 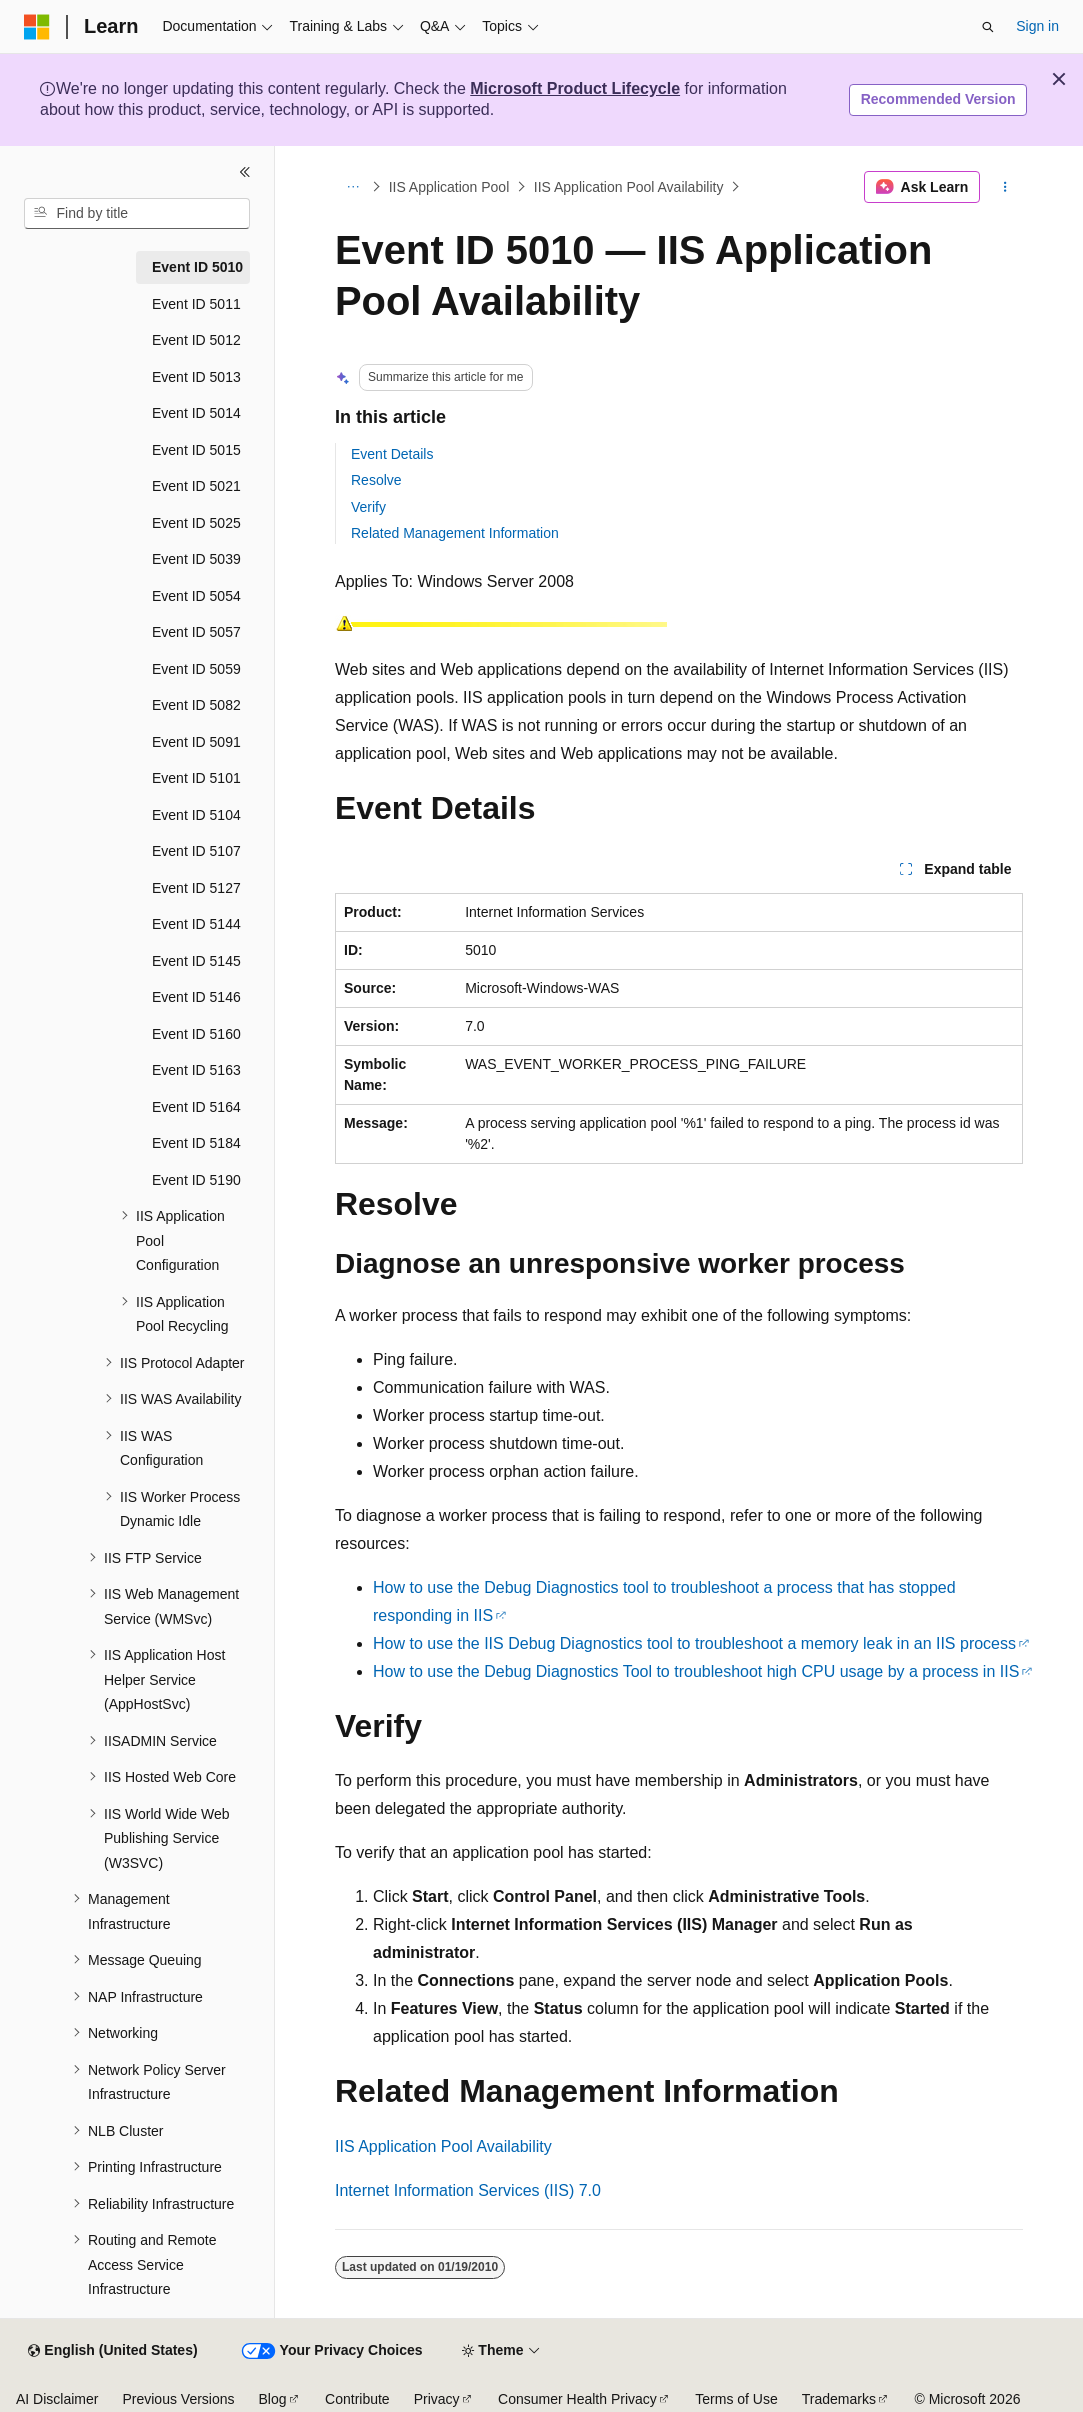 I want to click on Event ID 5054 [treeitem], so click(x=196, y=596).